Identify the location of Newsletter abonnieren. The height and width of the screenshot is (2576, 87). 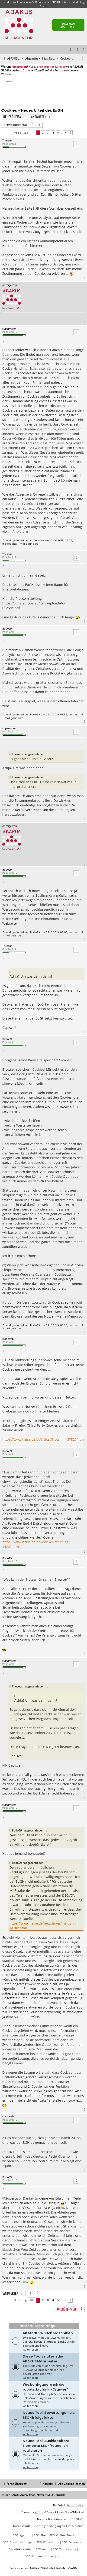
(68, 25).